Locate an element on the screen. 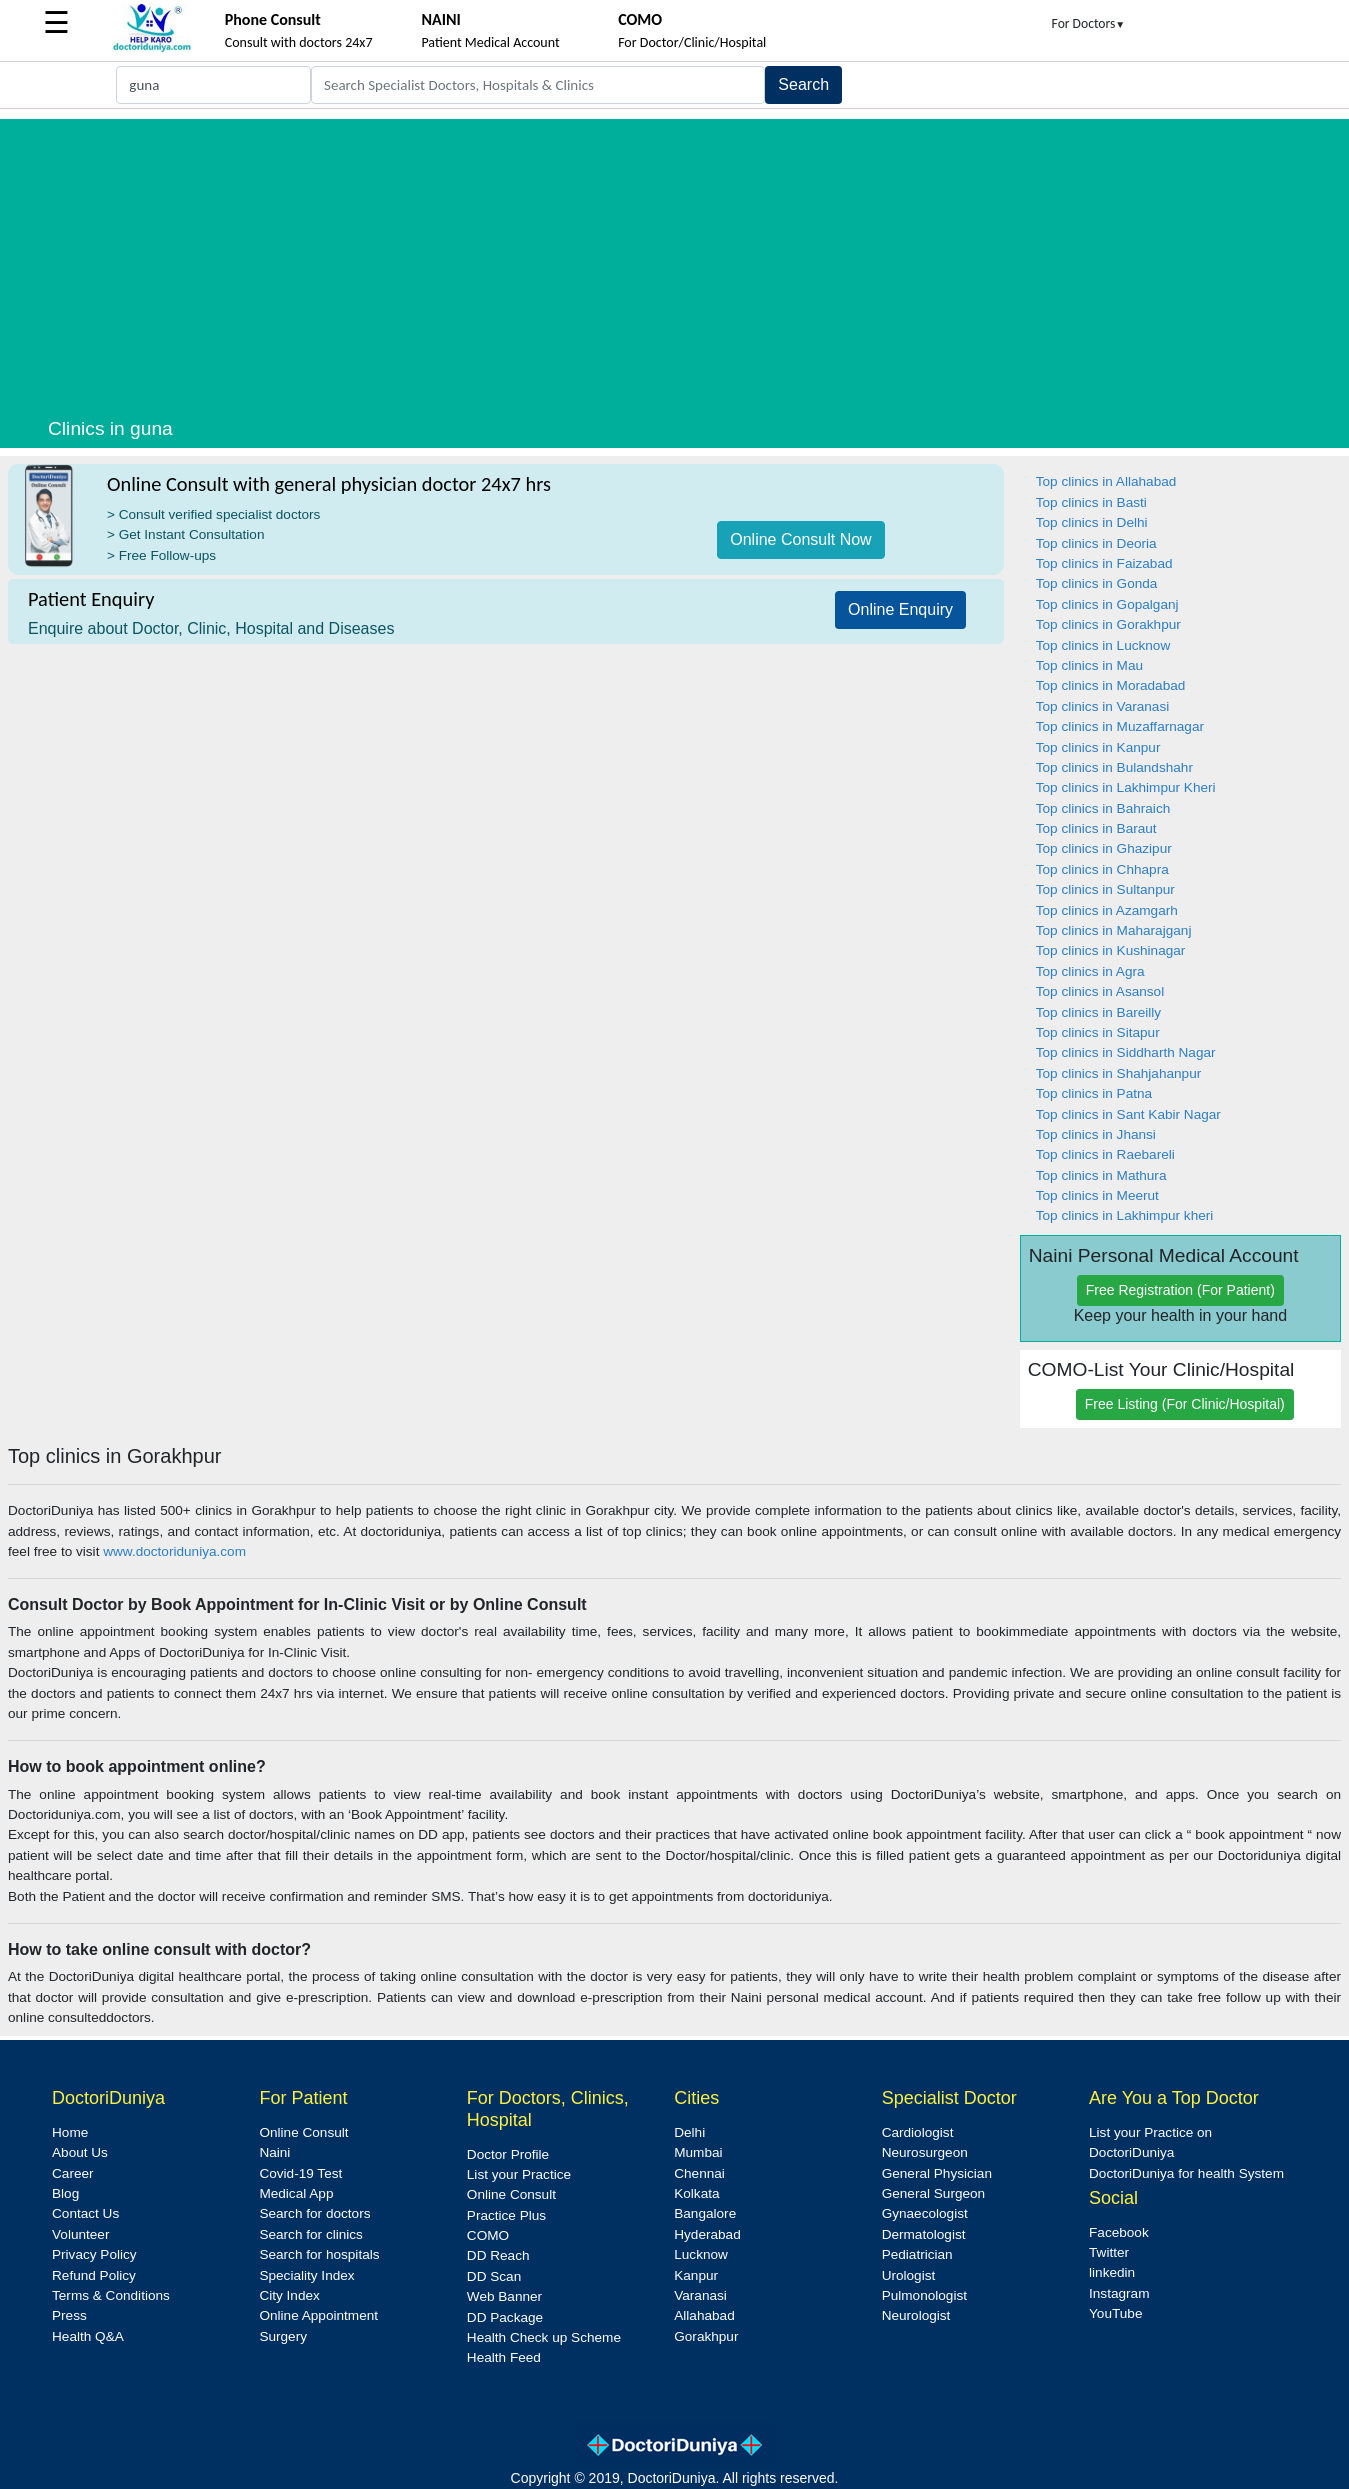 This screenshot has width=1349, height=2489. Gorakhpur is located at coordinates (706, 2336).